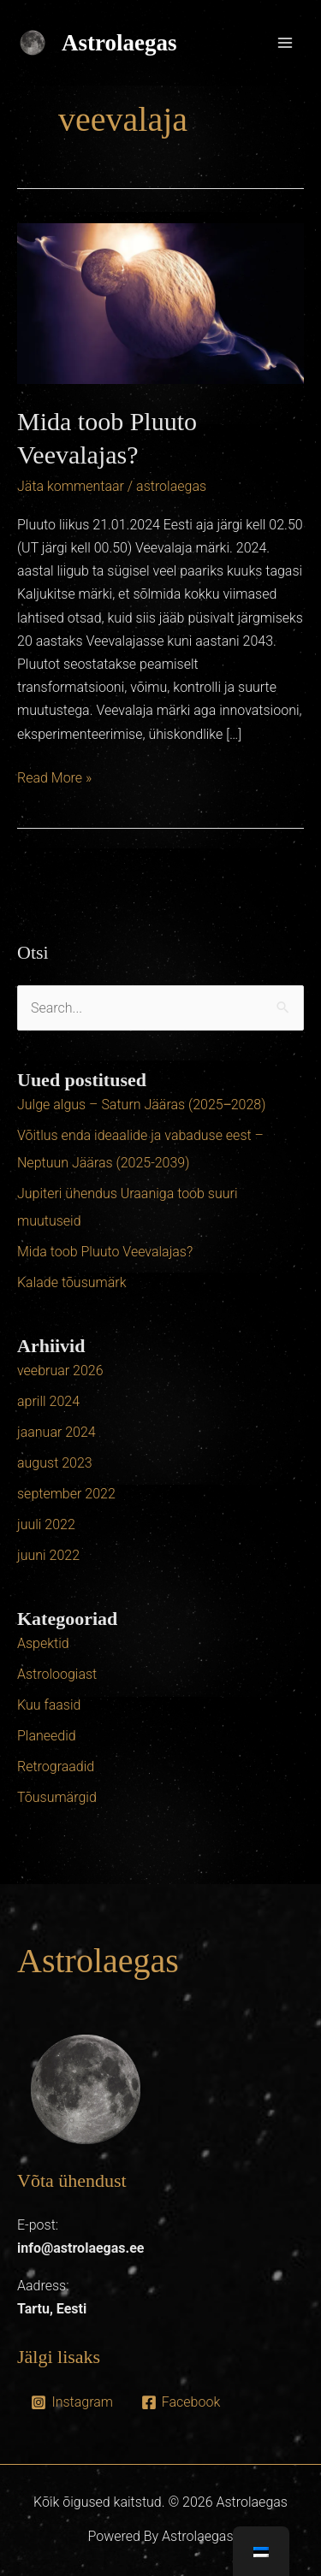  What do you see at coordinates (46, 1524) in the screenshot?
I see `juuli 2022` at bounding box center [46, 1524].